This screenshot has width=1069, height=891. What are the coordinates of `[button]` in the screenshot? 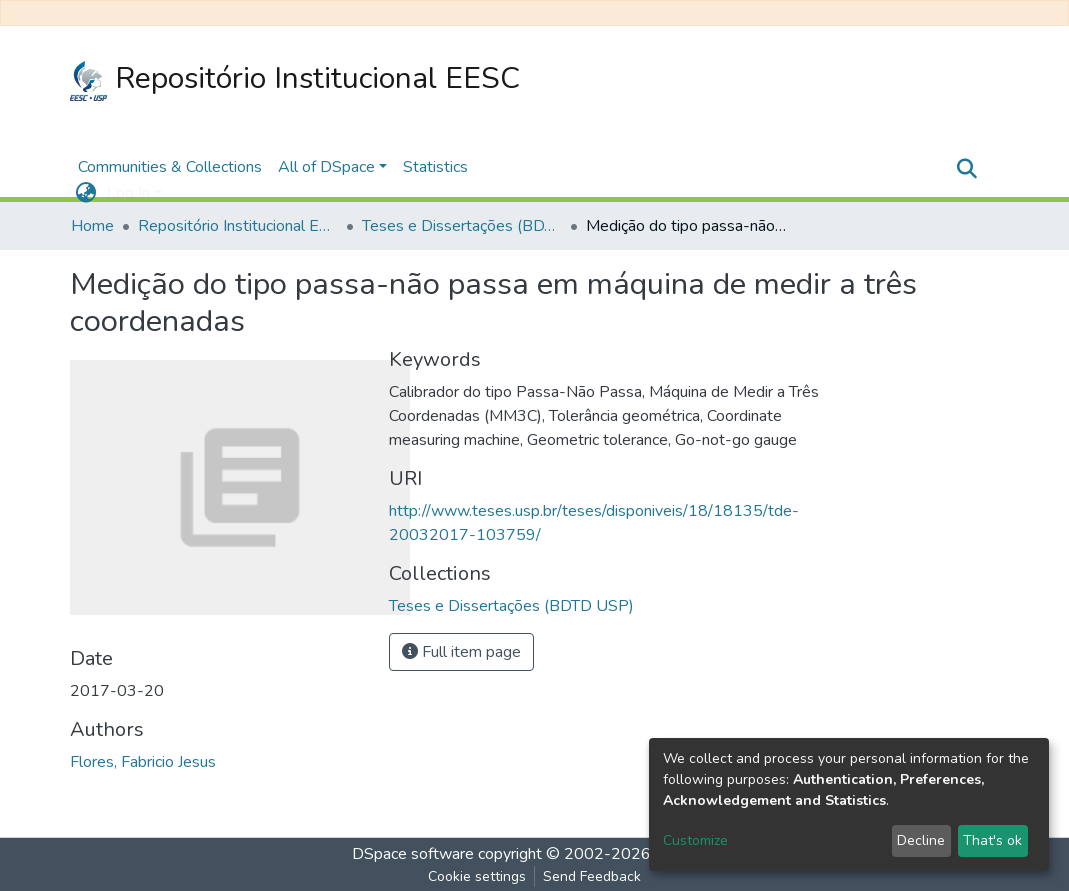 It's located at (86, 193).